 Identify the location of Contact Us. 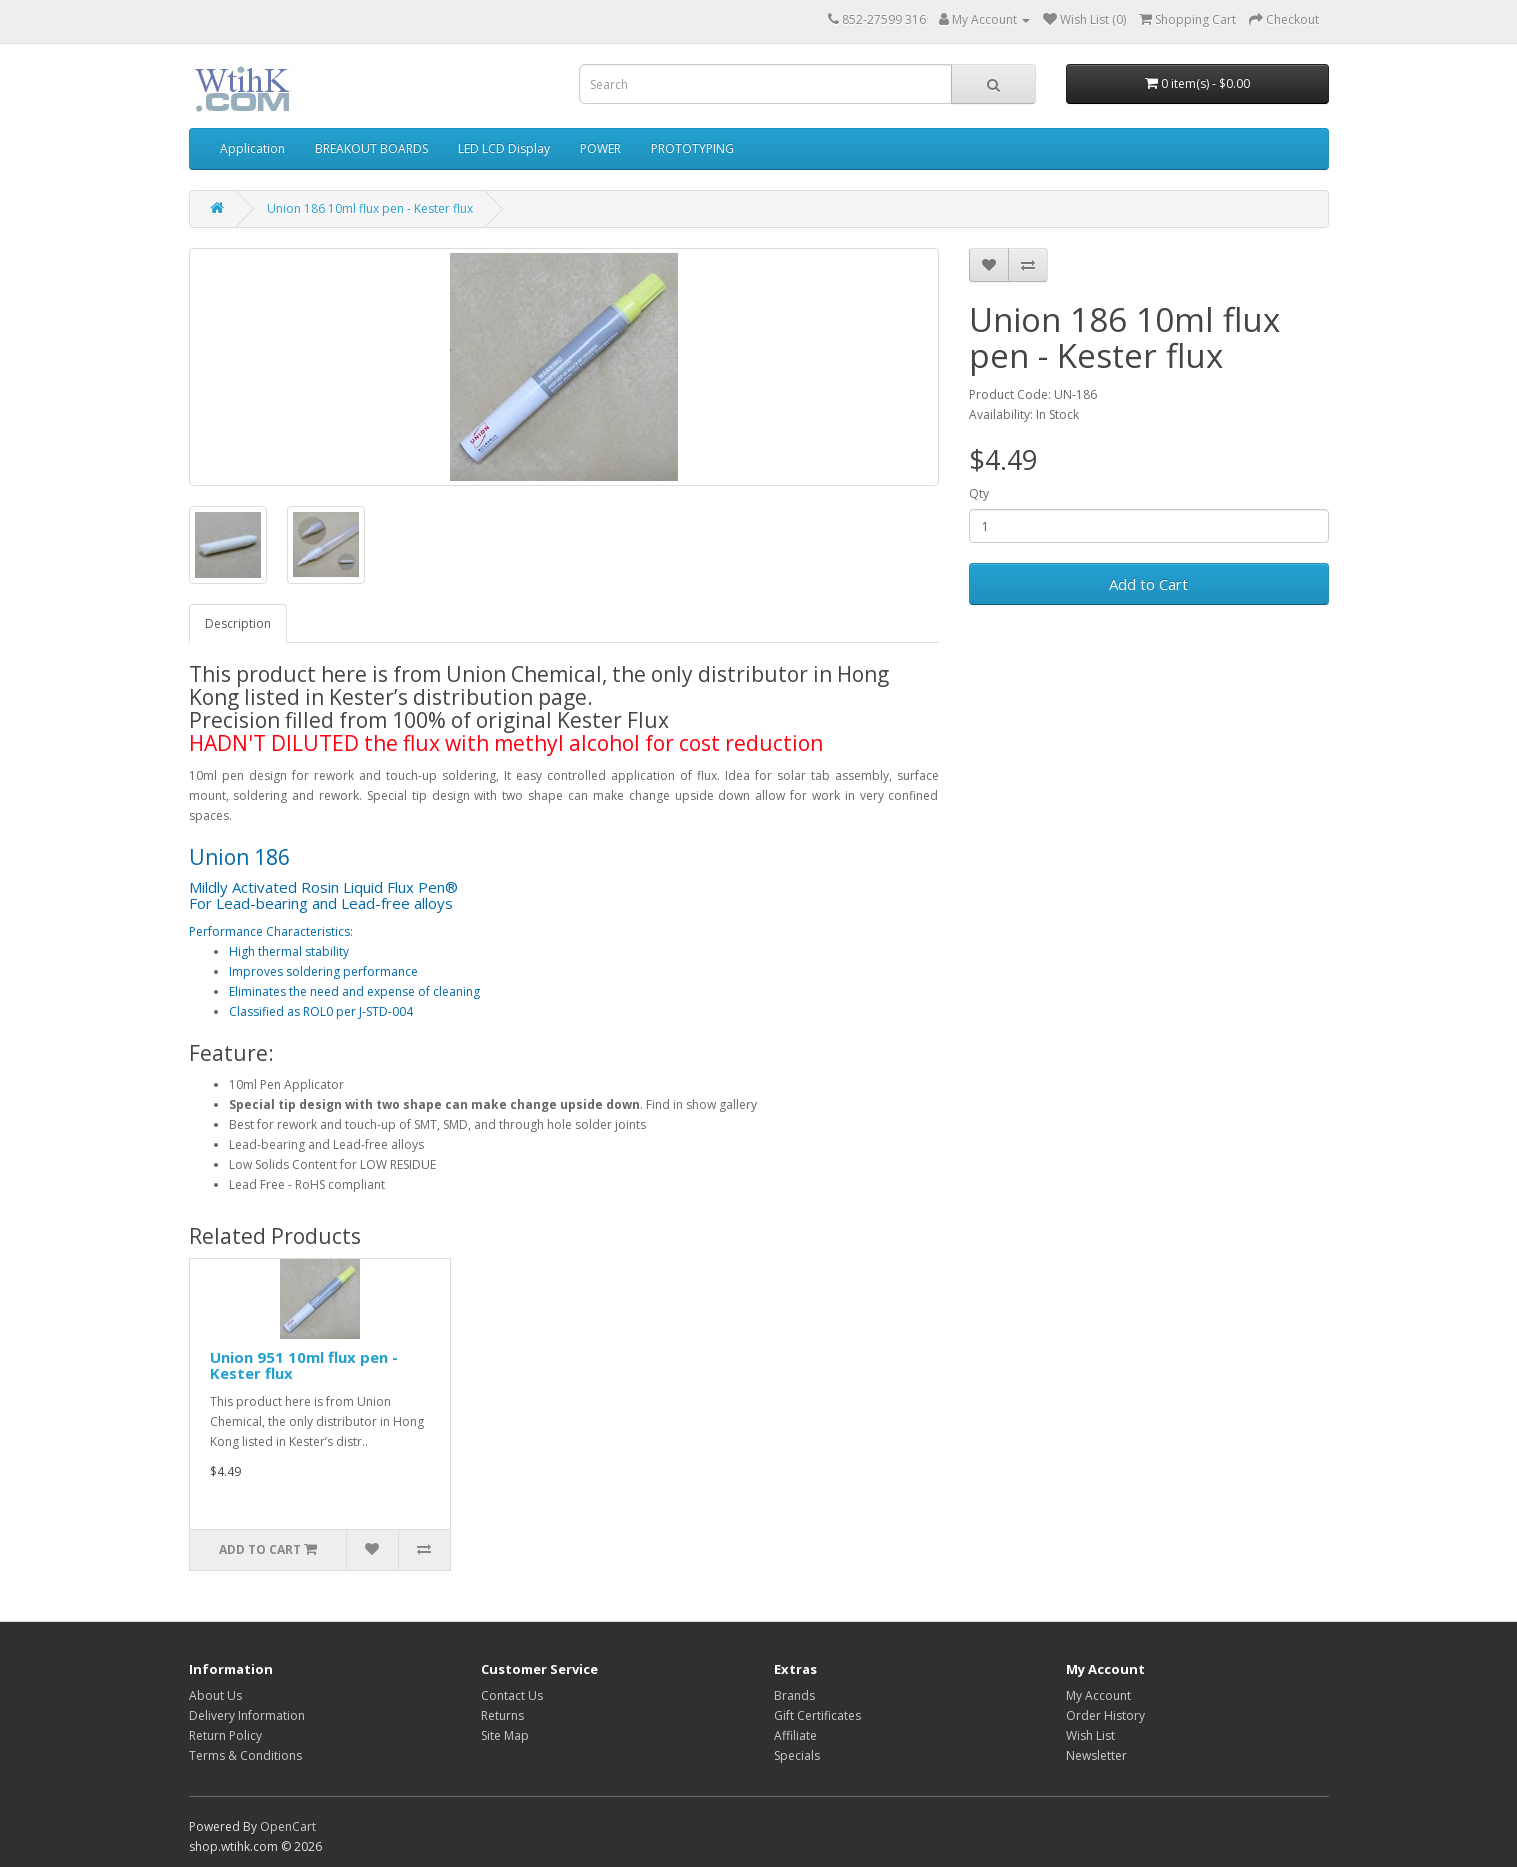
(512, 1695).